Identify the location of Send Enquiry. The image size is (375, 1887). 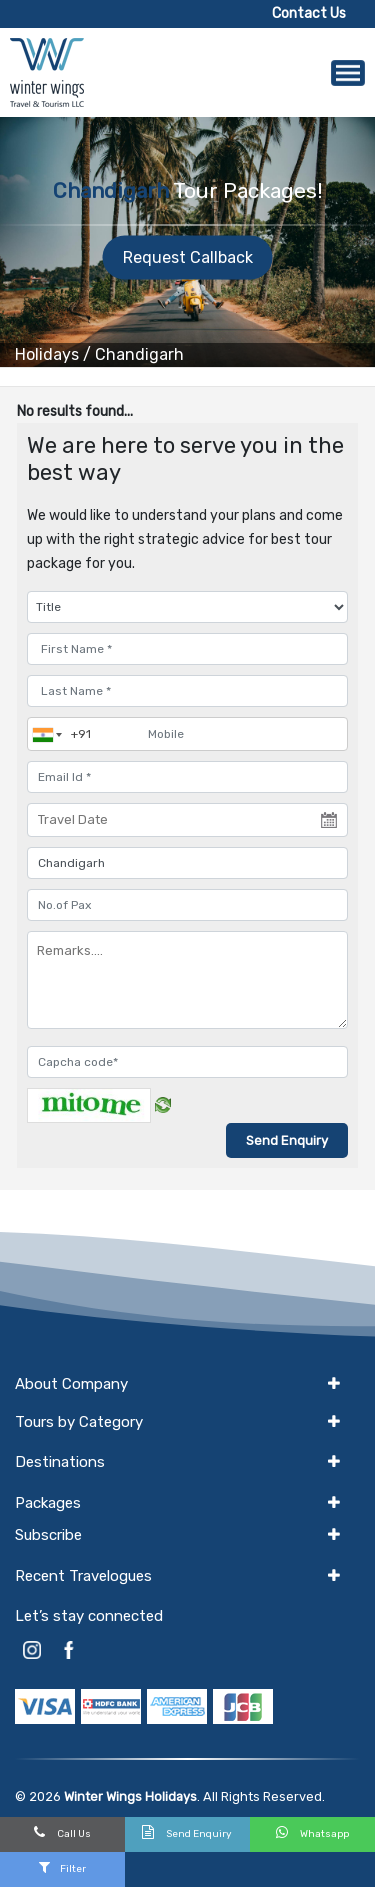
(187, 1832).